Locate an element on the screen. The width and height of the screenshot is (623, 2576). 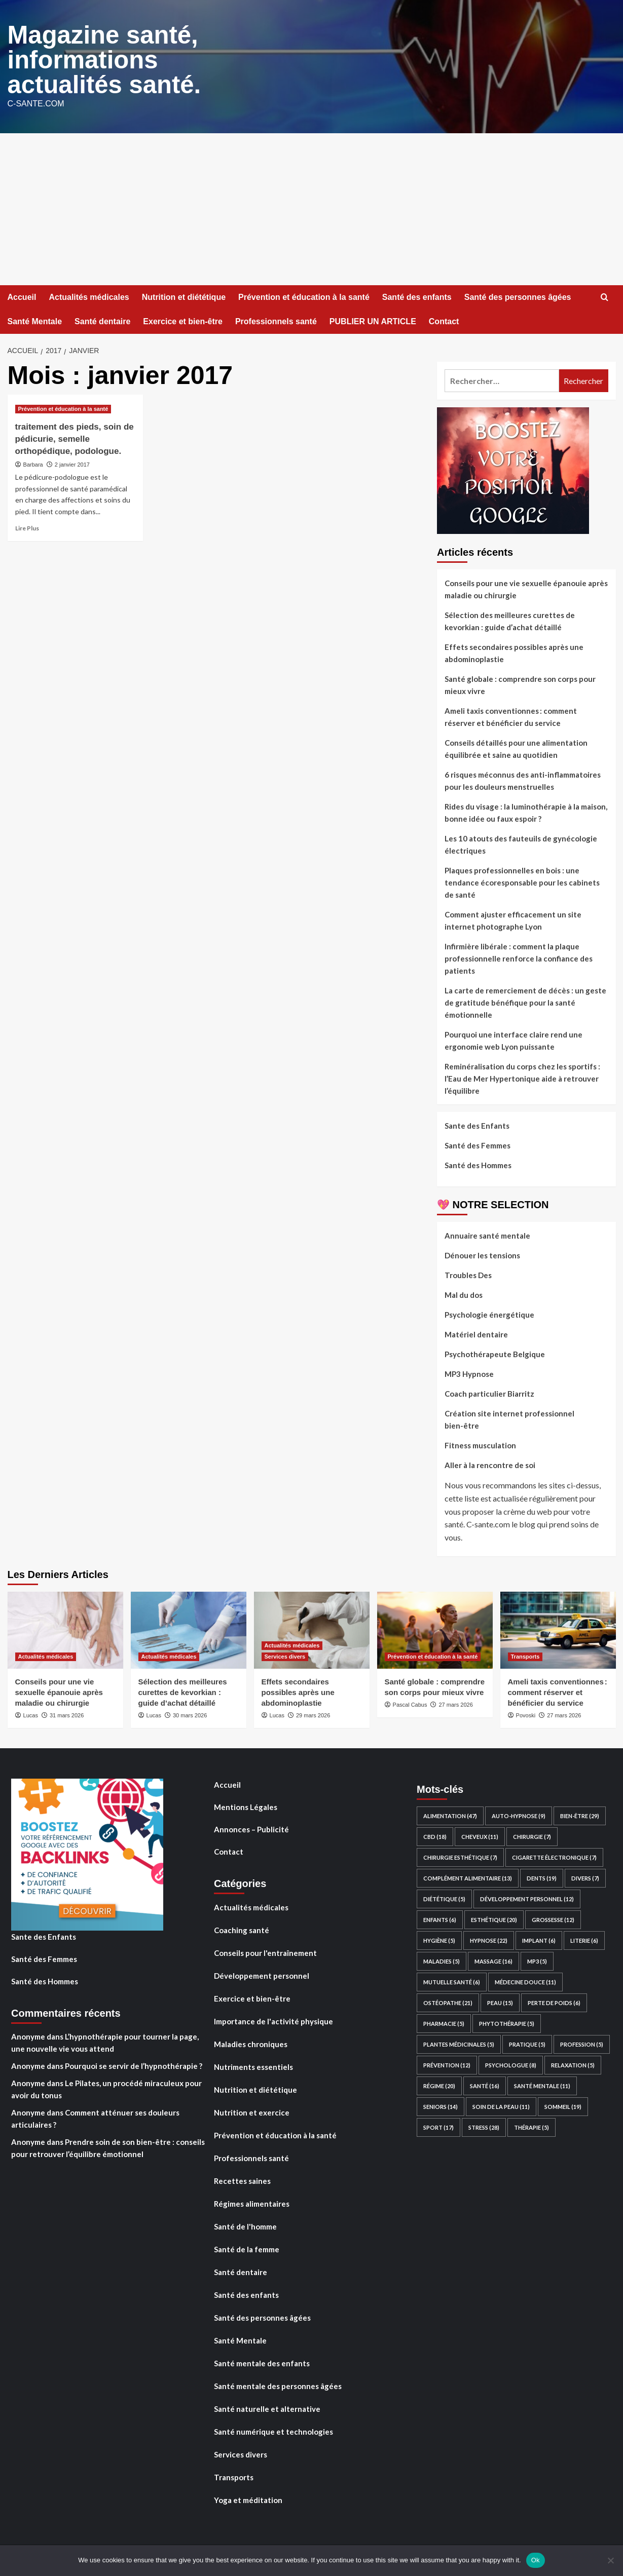
Coaching santé is located at coordinates (241, 1928).